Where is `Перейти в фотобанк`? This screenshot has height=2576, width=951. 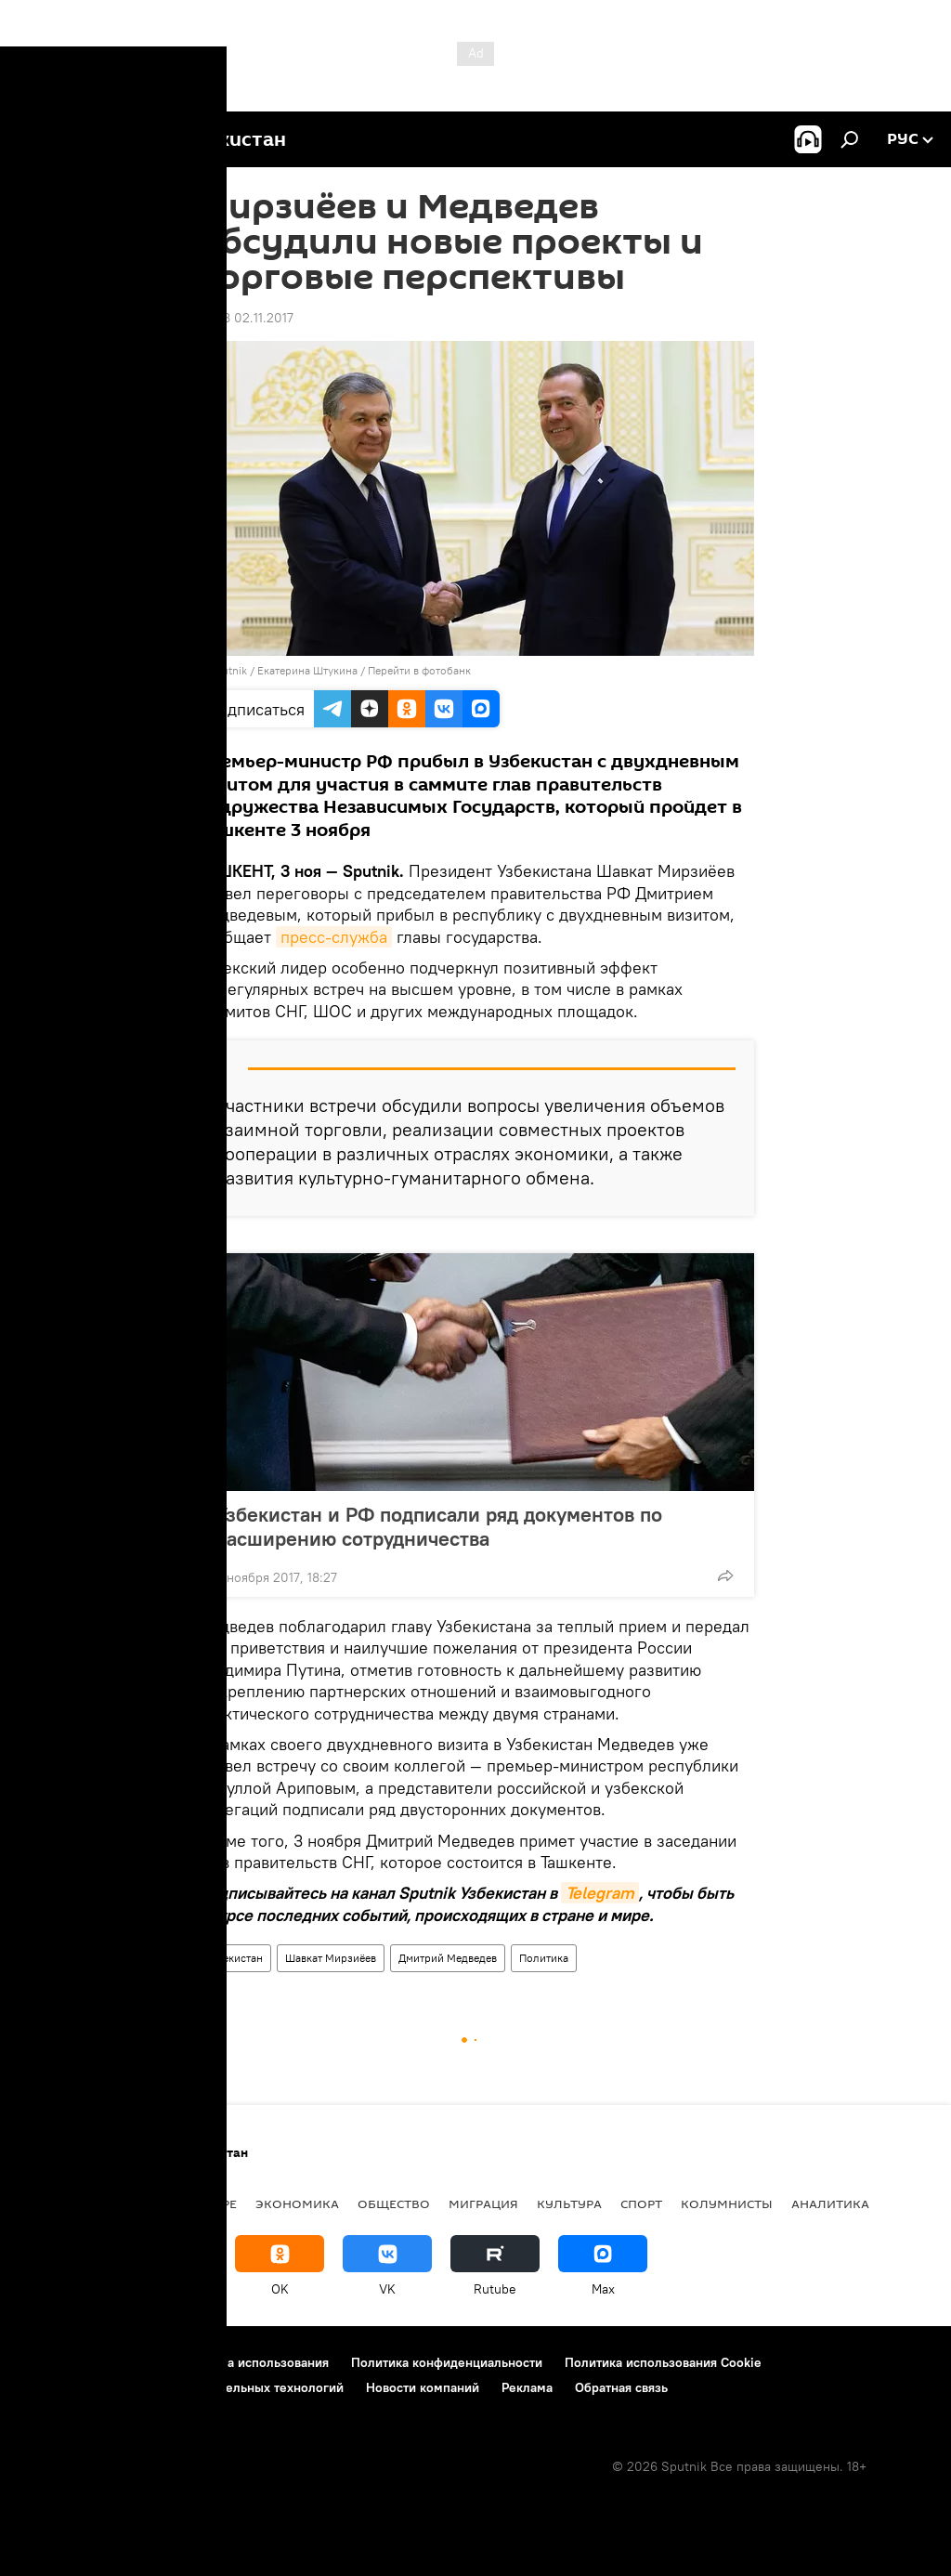
Перейти в фотобанк is located at coordinates (419, 670).